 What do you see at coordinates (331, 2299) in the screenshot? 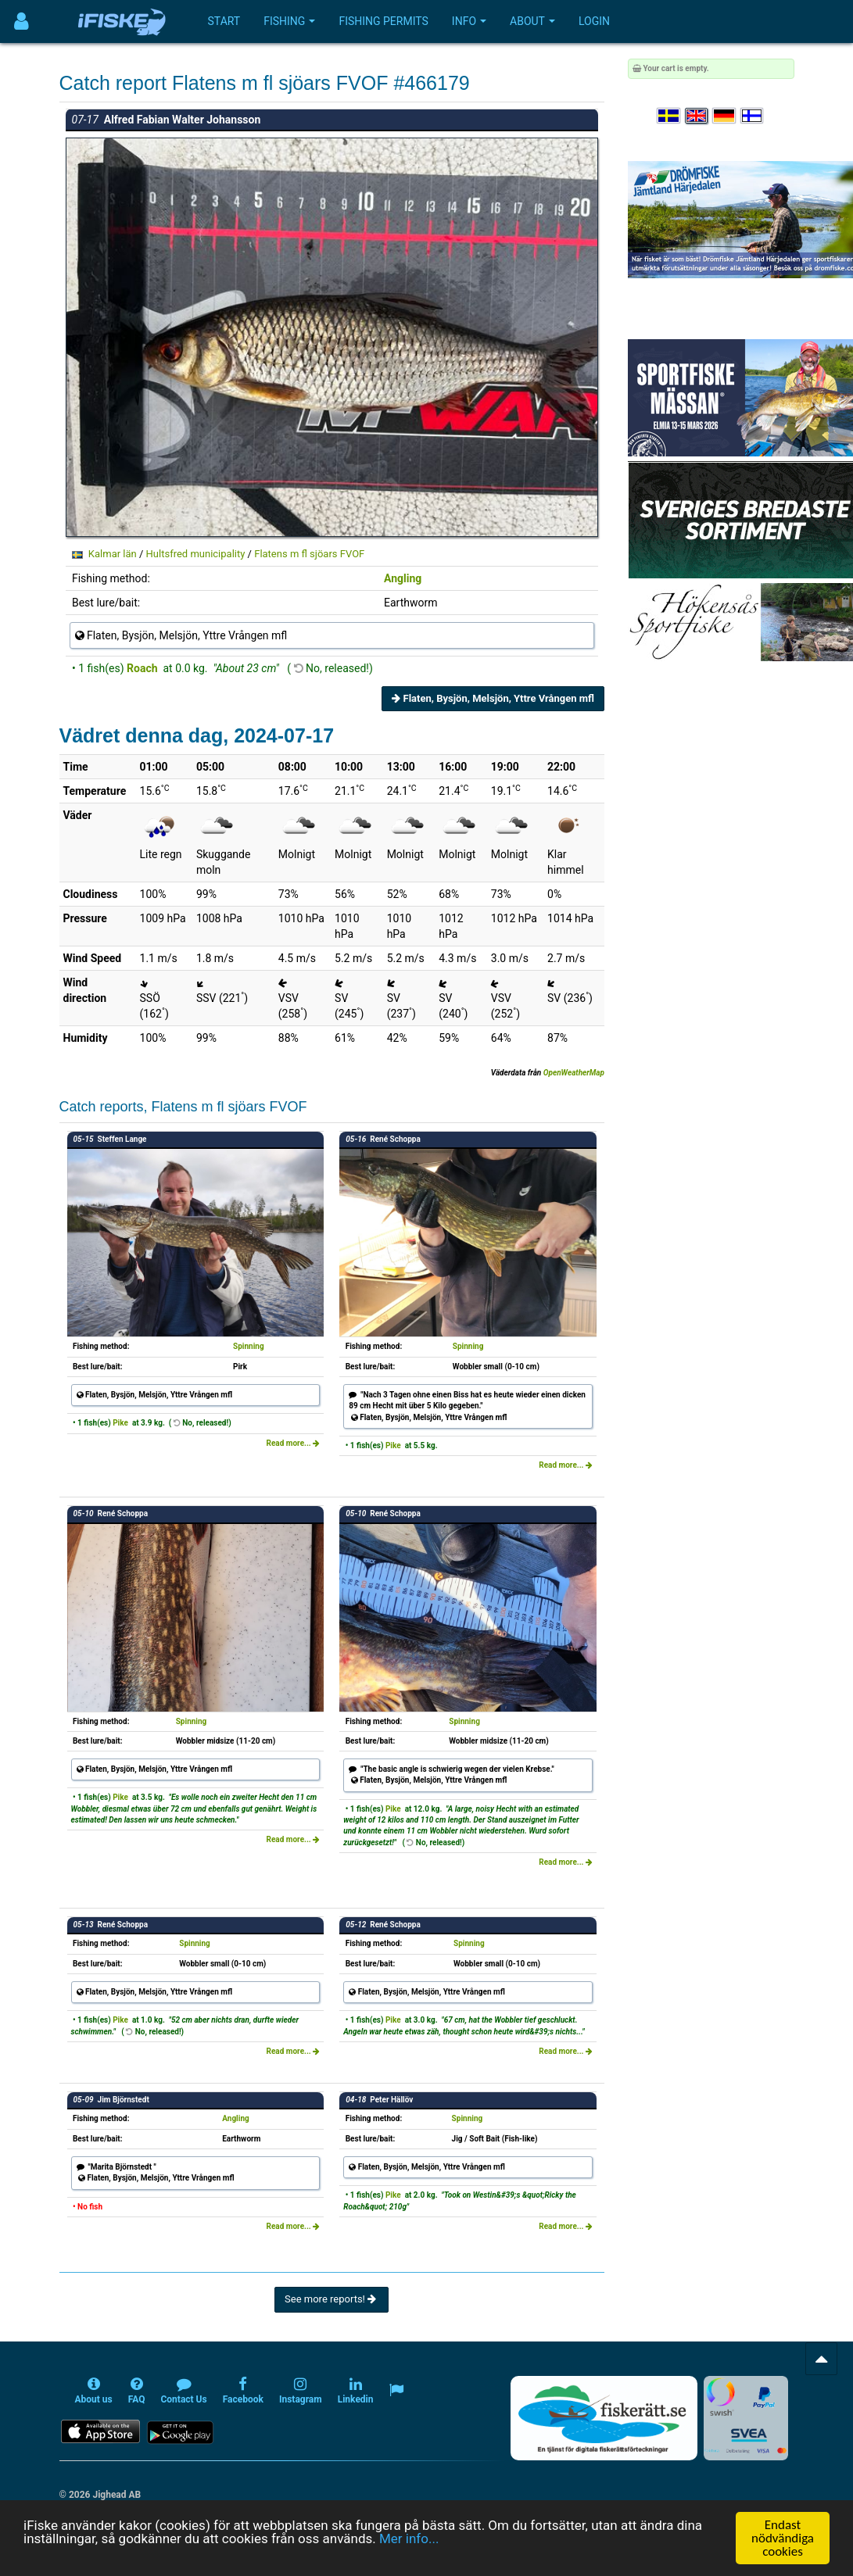
I see `See more reports!` at bounding box center [331, 2299].